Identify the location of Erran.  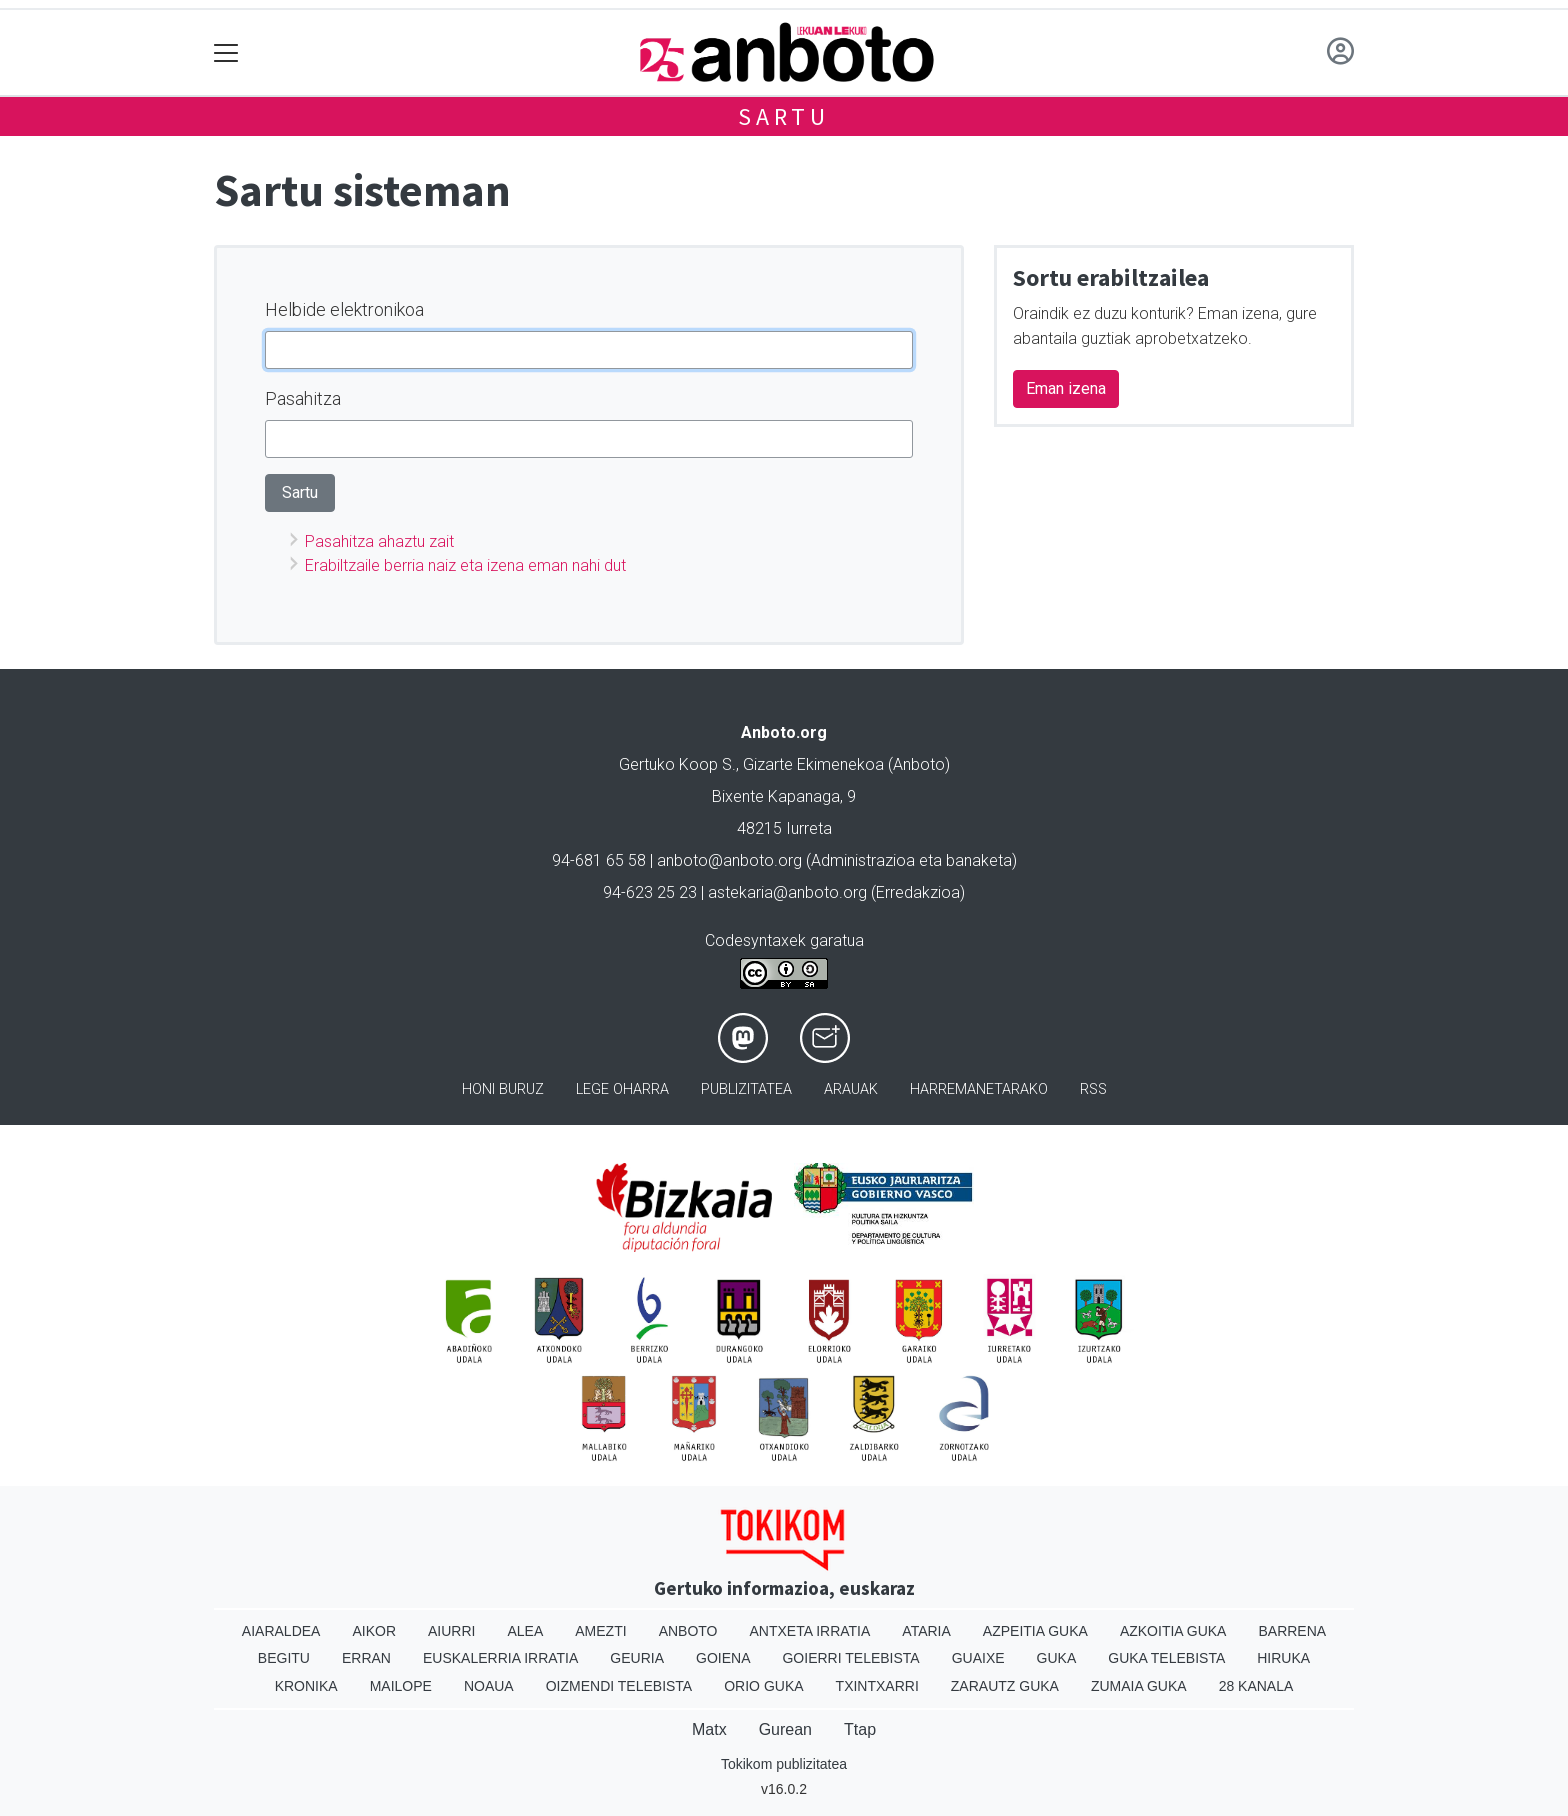
(366, 1658).